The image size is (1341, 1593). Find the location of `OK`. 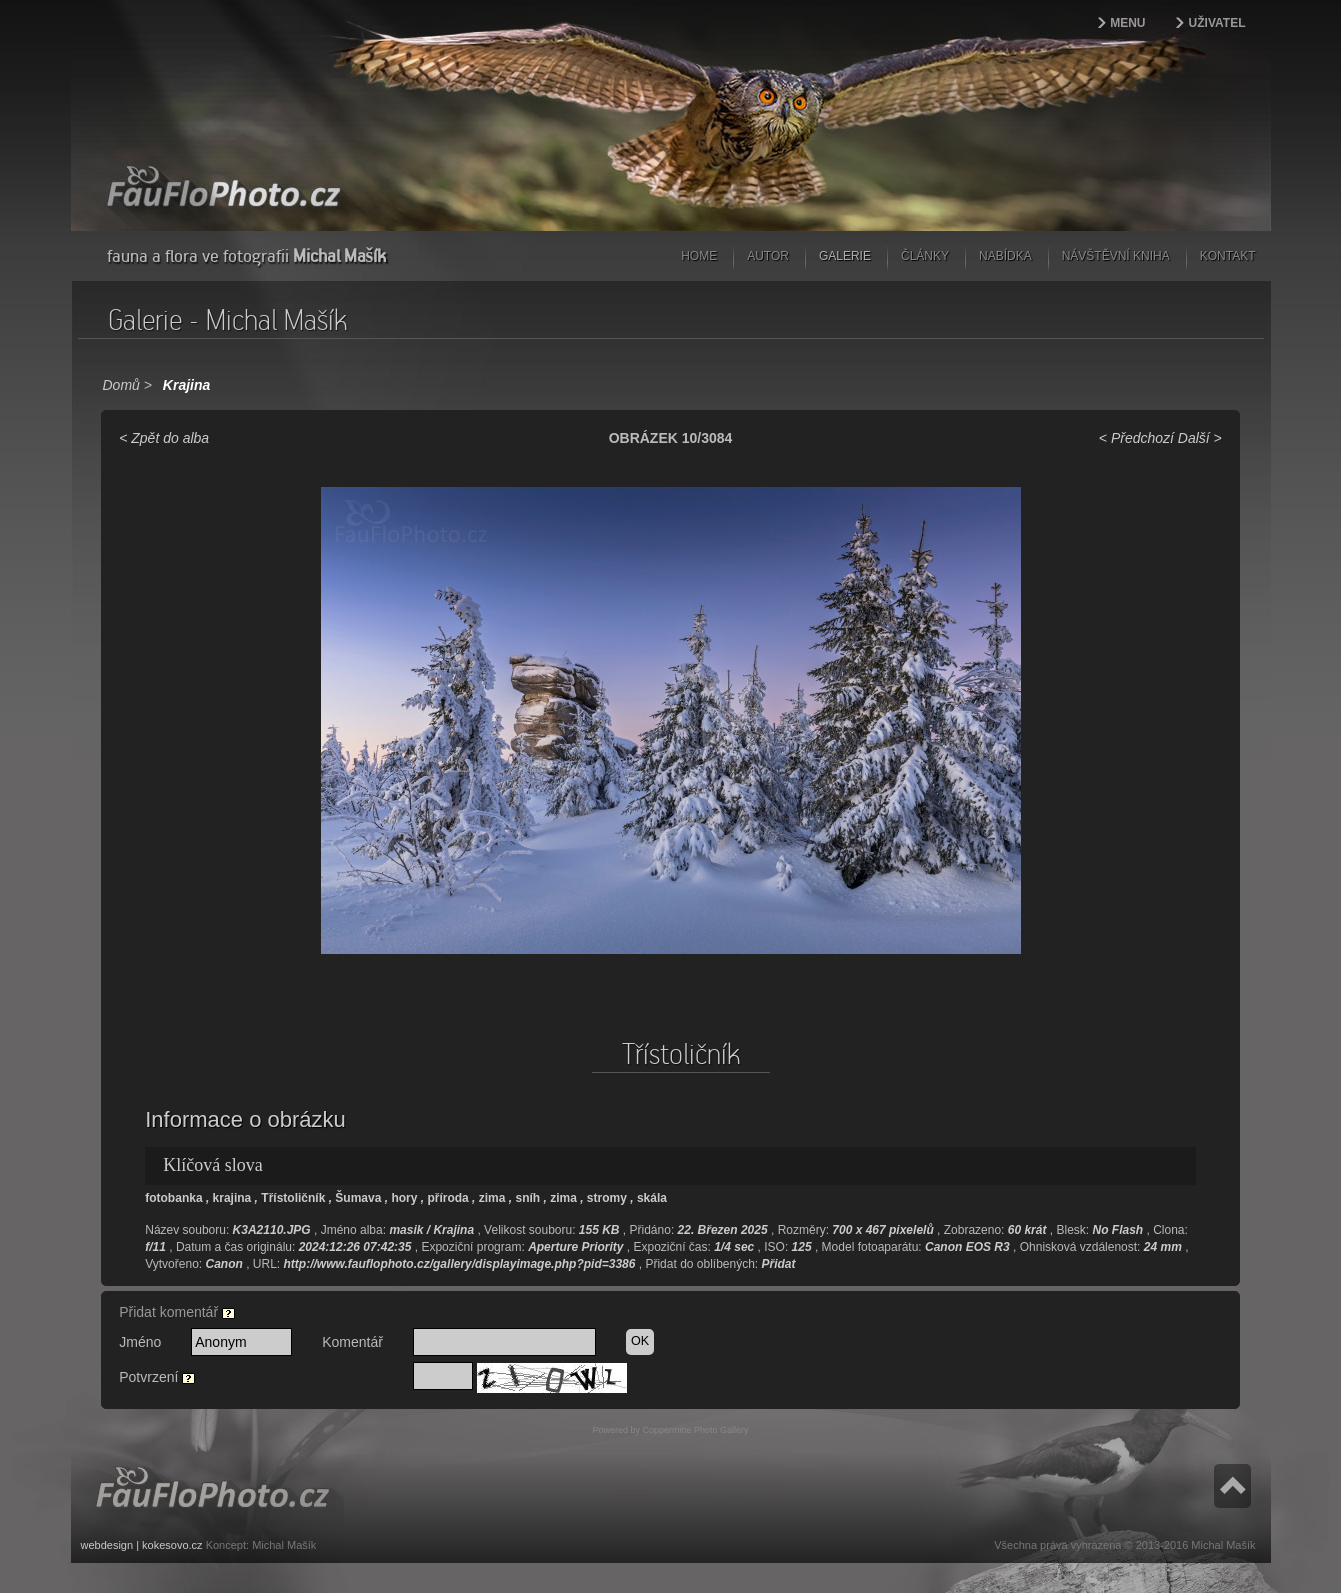

OK is located at coordinates (640, 1341).